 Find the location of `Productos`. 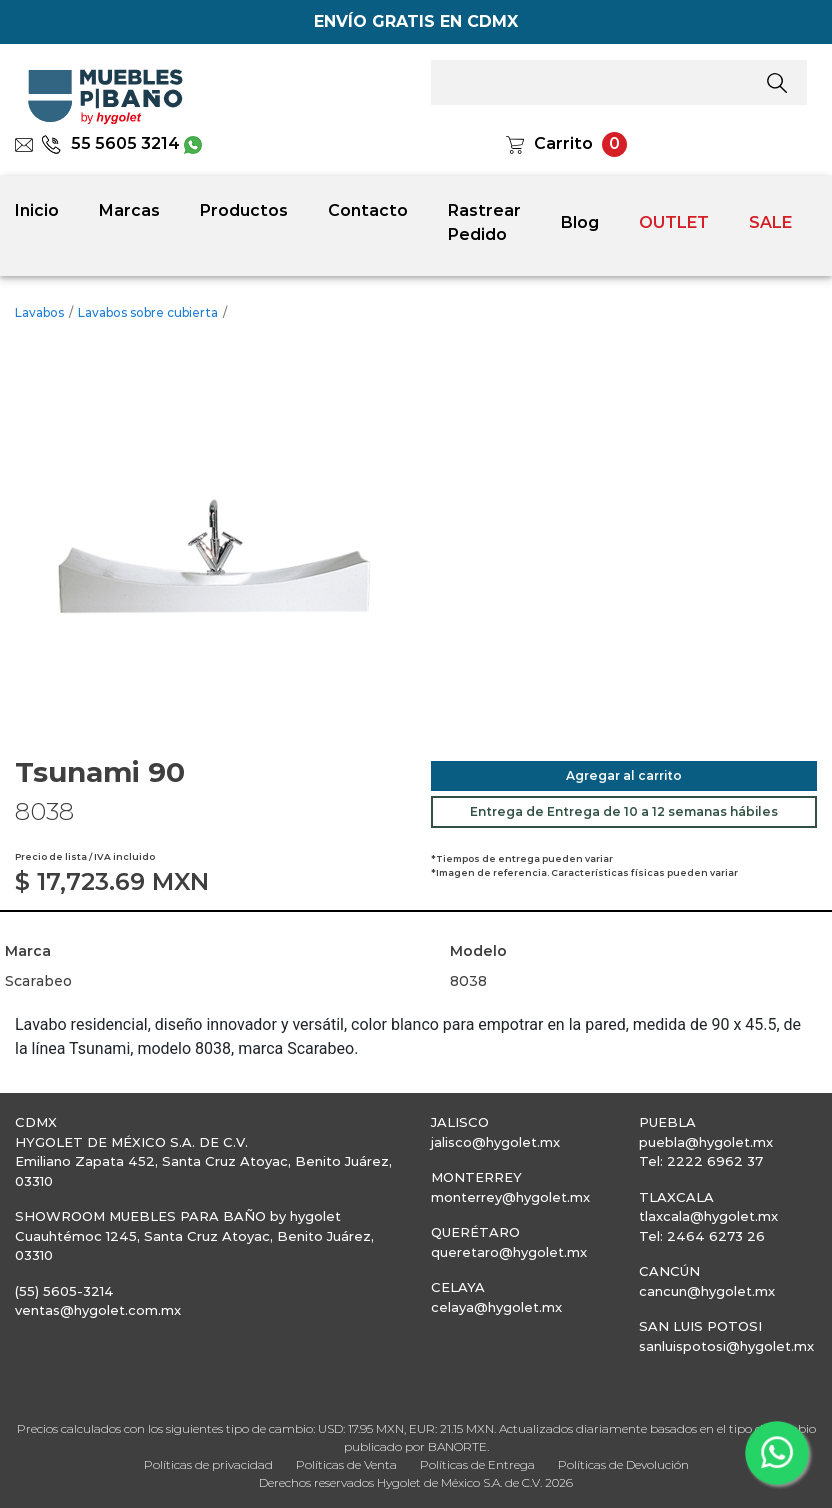

Productos is located at coordinates (244, 210).